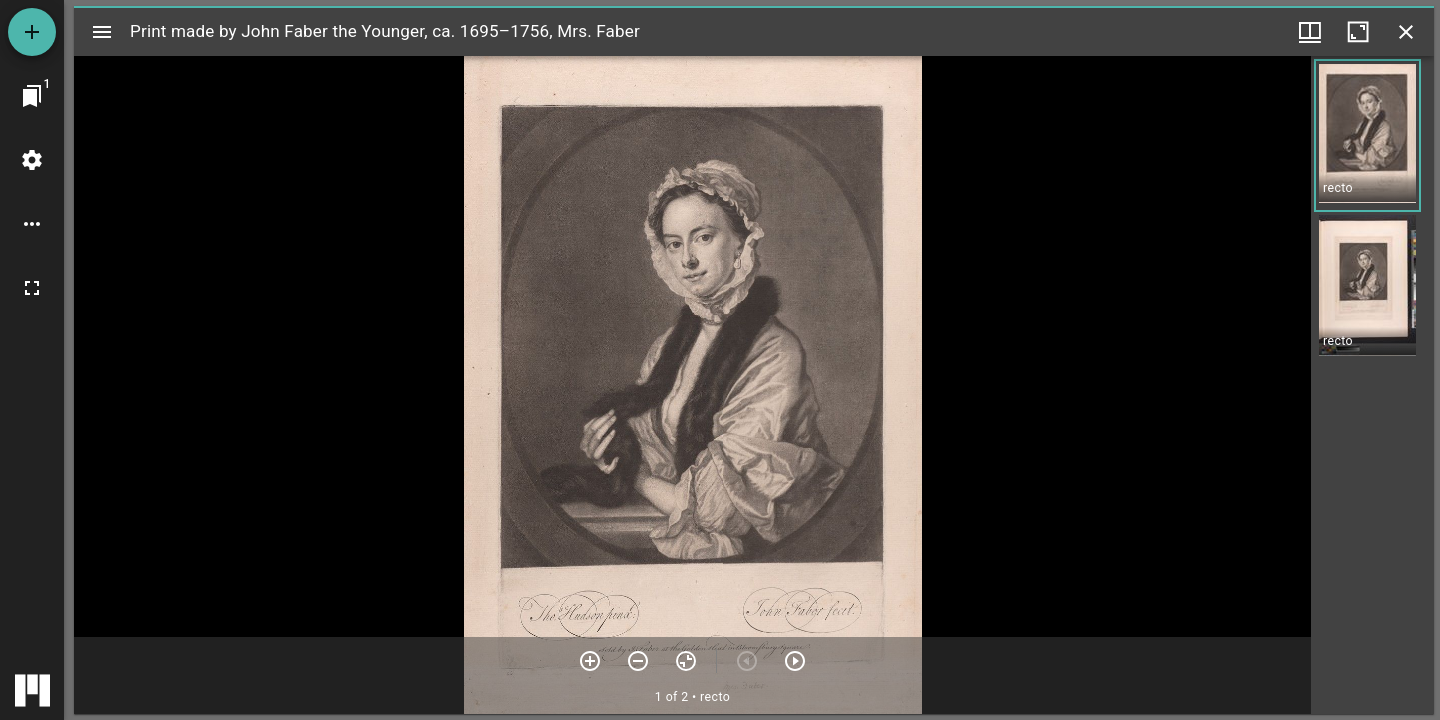 The width and height of the screenshot is (1440, 720). What do you see at coordinates (686, 661) in the screenshot?
I see `[Reset zoom]` at bounding box center [686, 661].